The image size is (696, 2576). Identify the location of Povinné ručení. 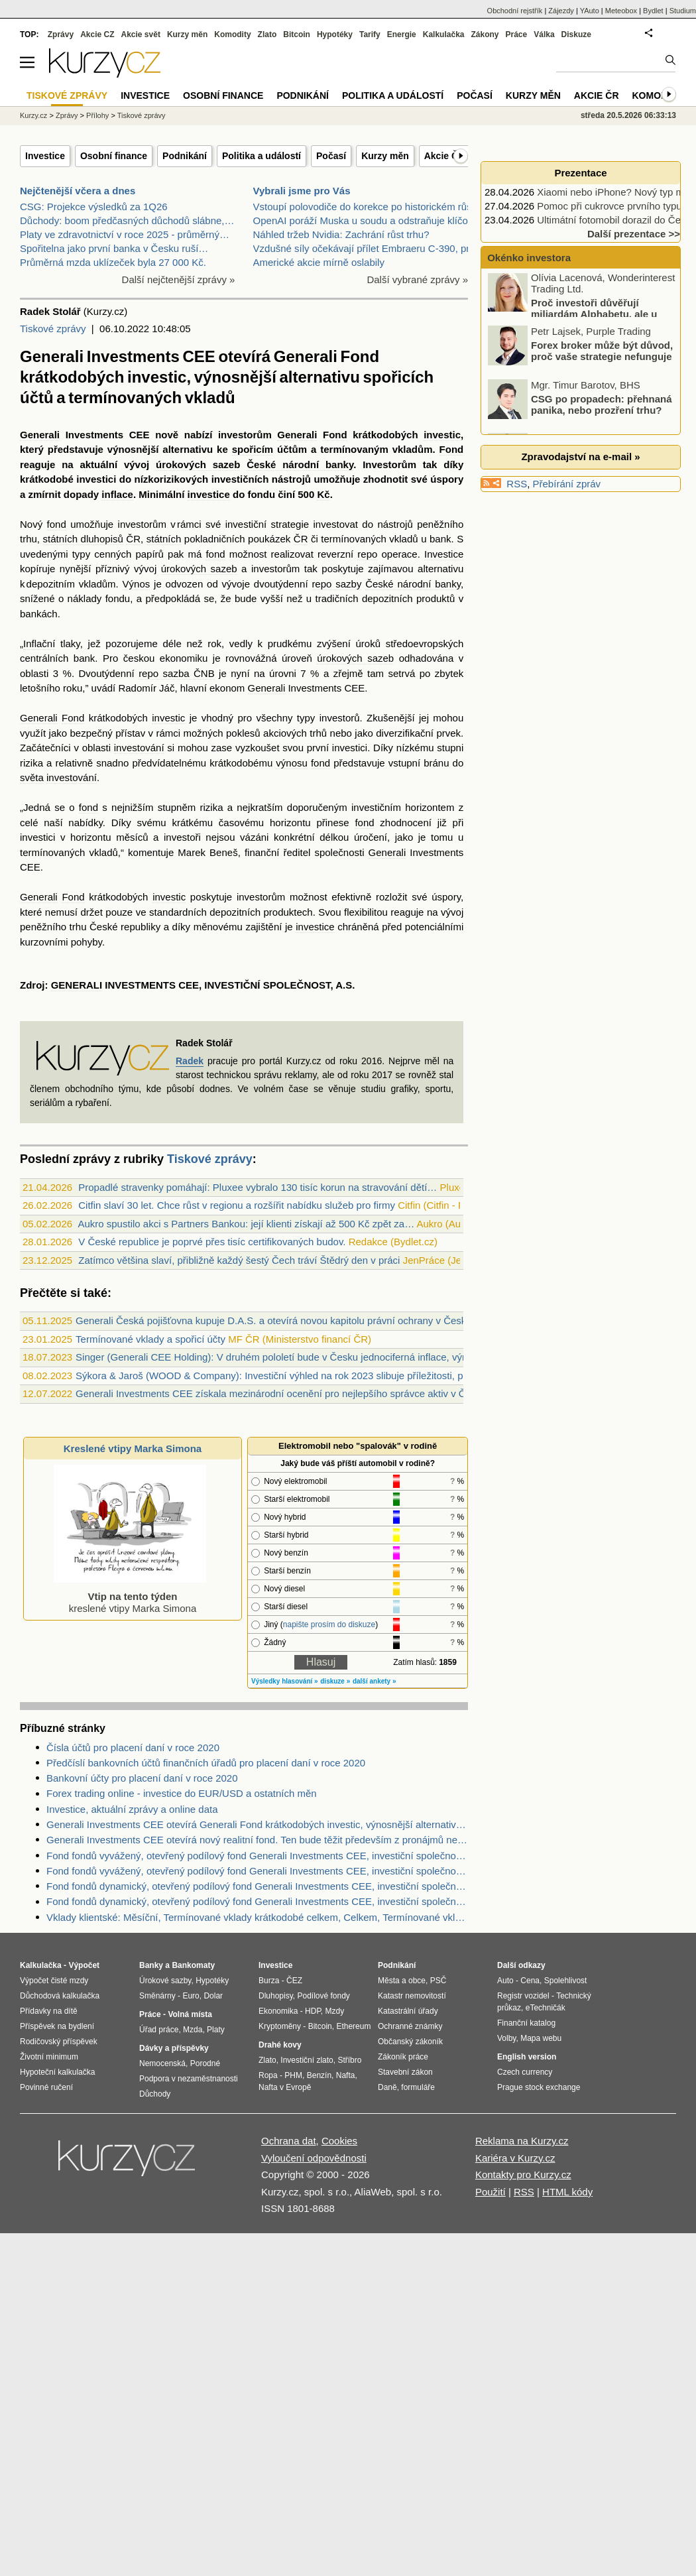
(46, 2087).